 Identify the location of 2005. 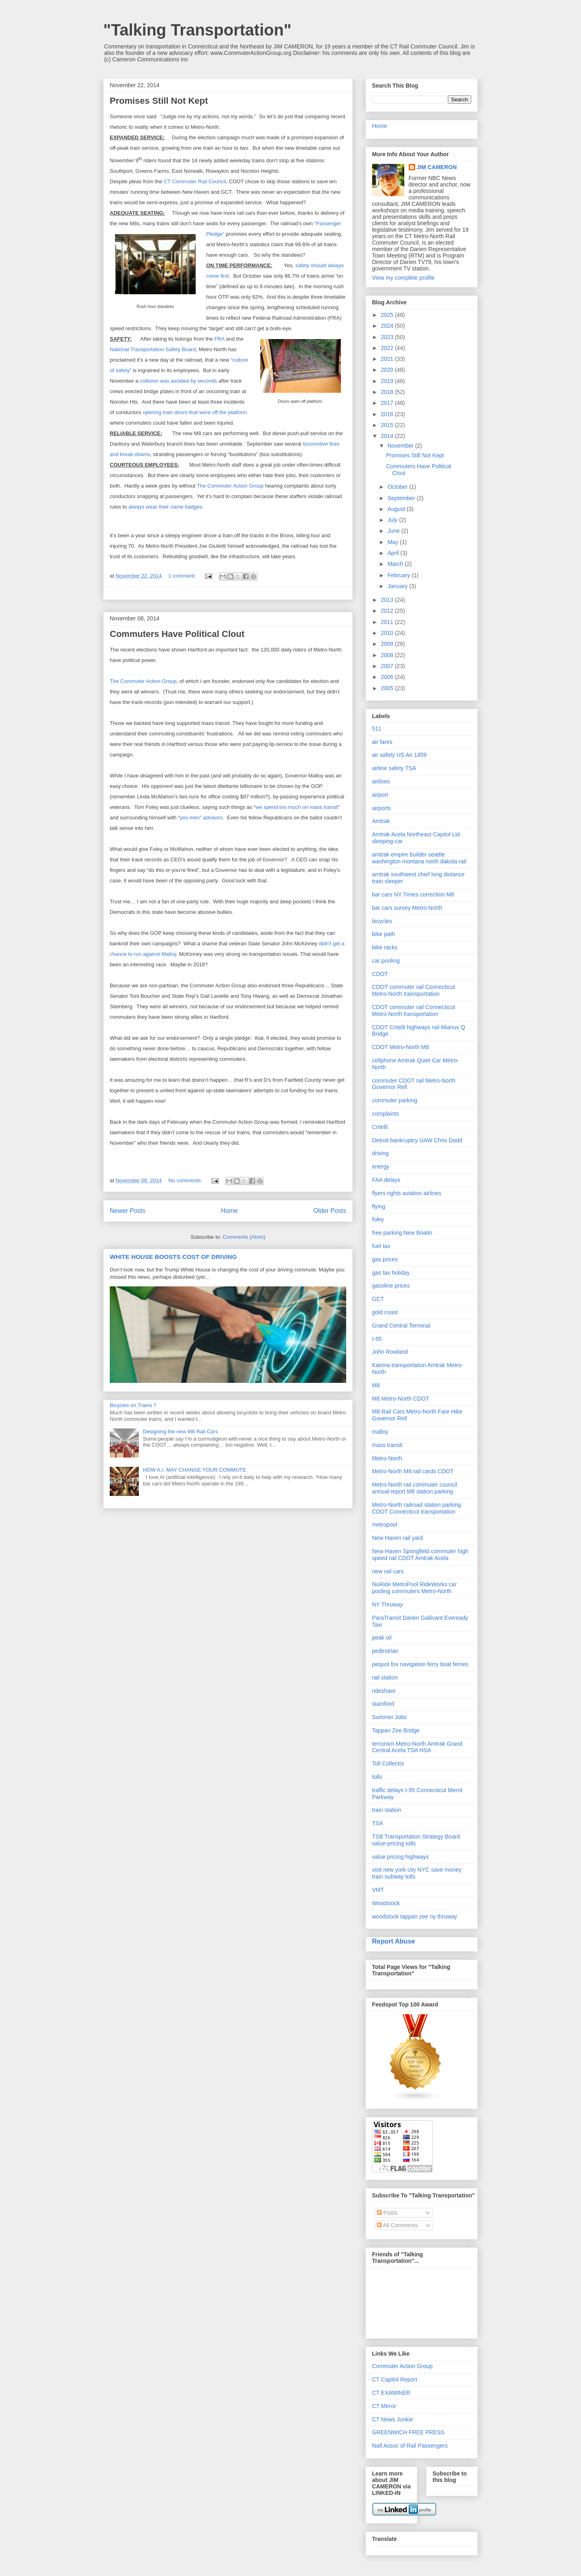
(388, 688).